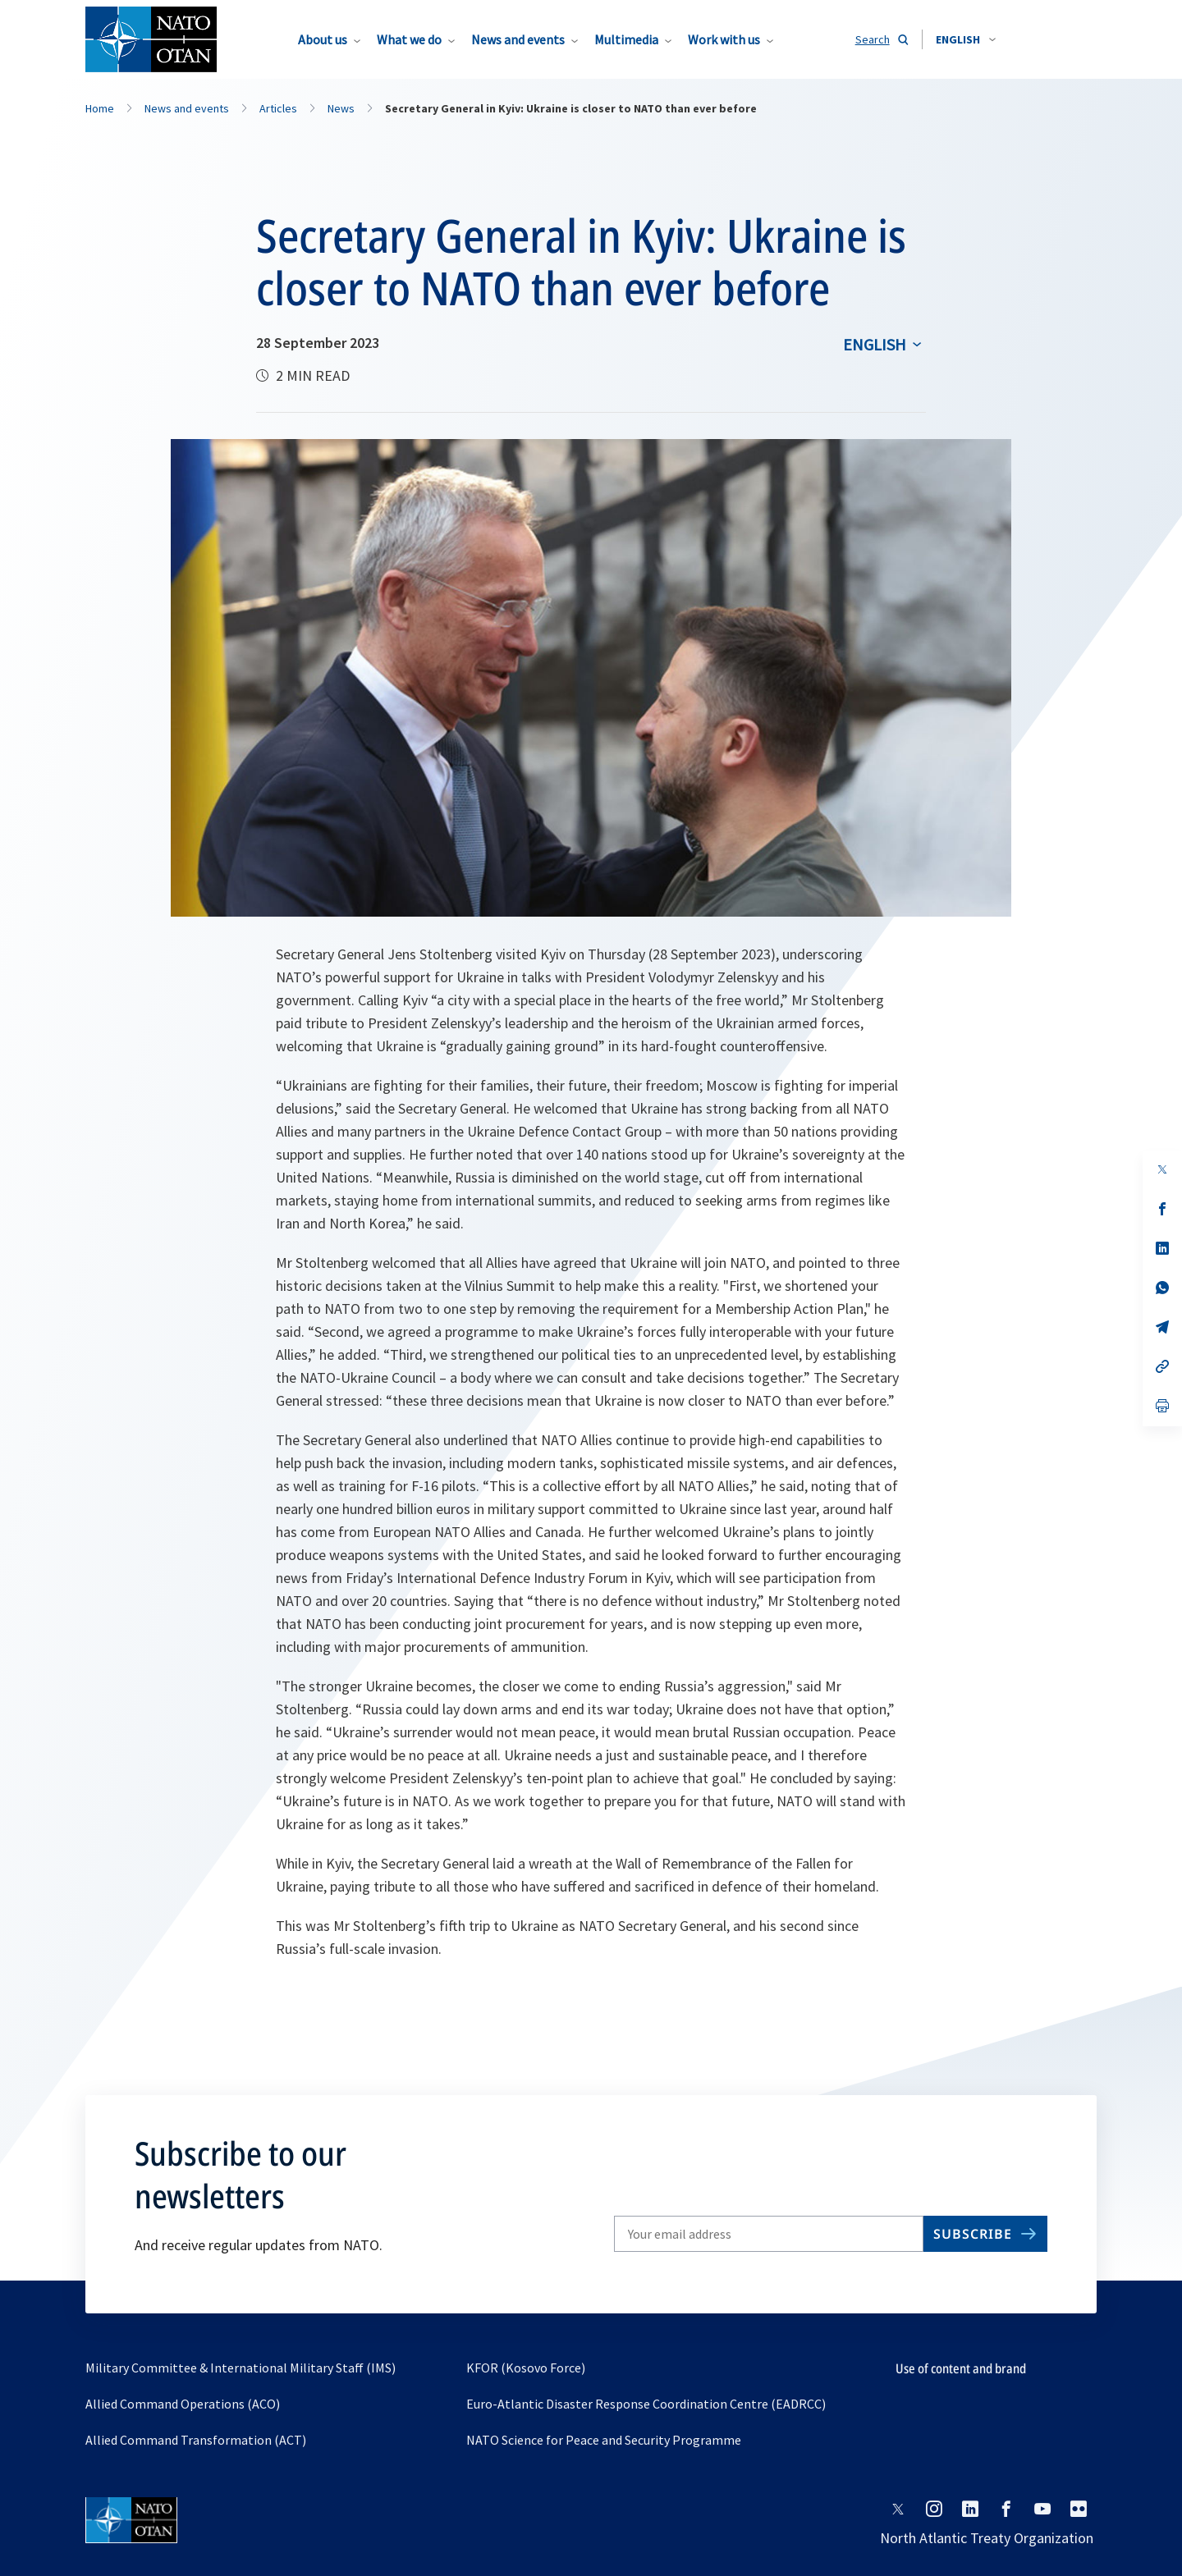  Describe the element at coordinates (518, 39) in the screenshot. I see `News and events` at that location.